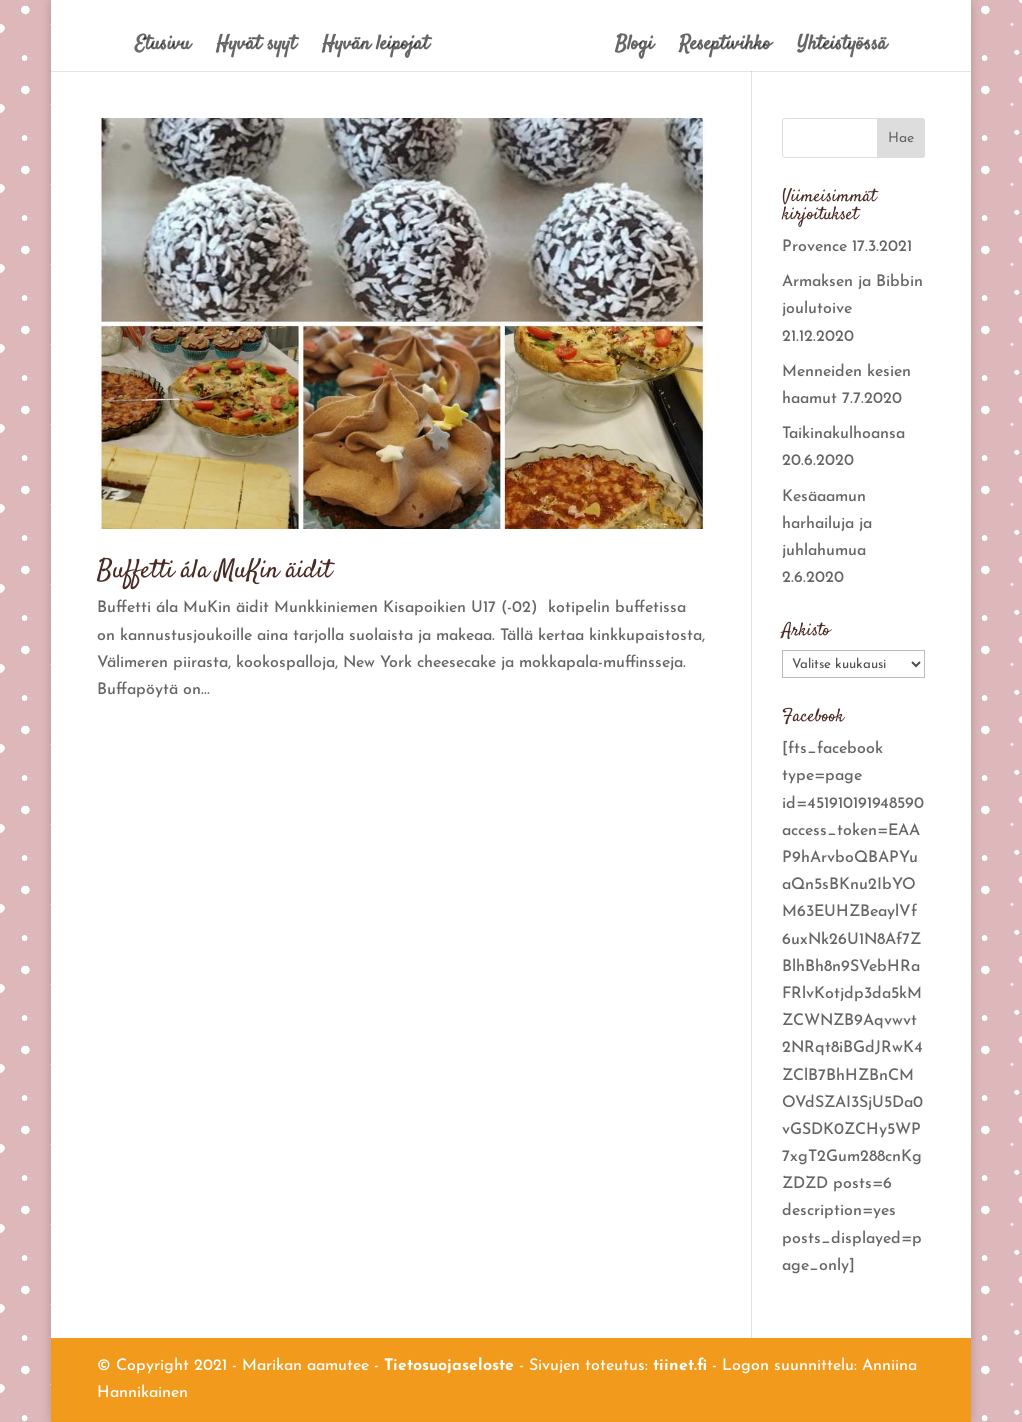 This screenshot has width=1022, height=1422. I want to click on Provence, so click(814, 247).